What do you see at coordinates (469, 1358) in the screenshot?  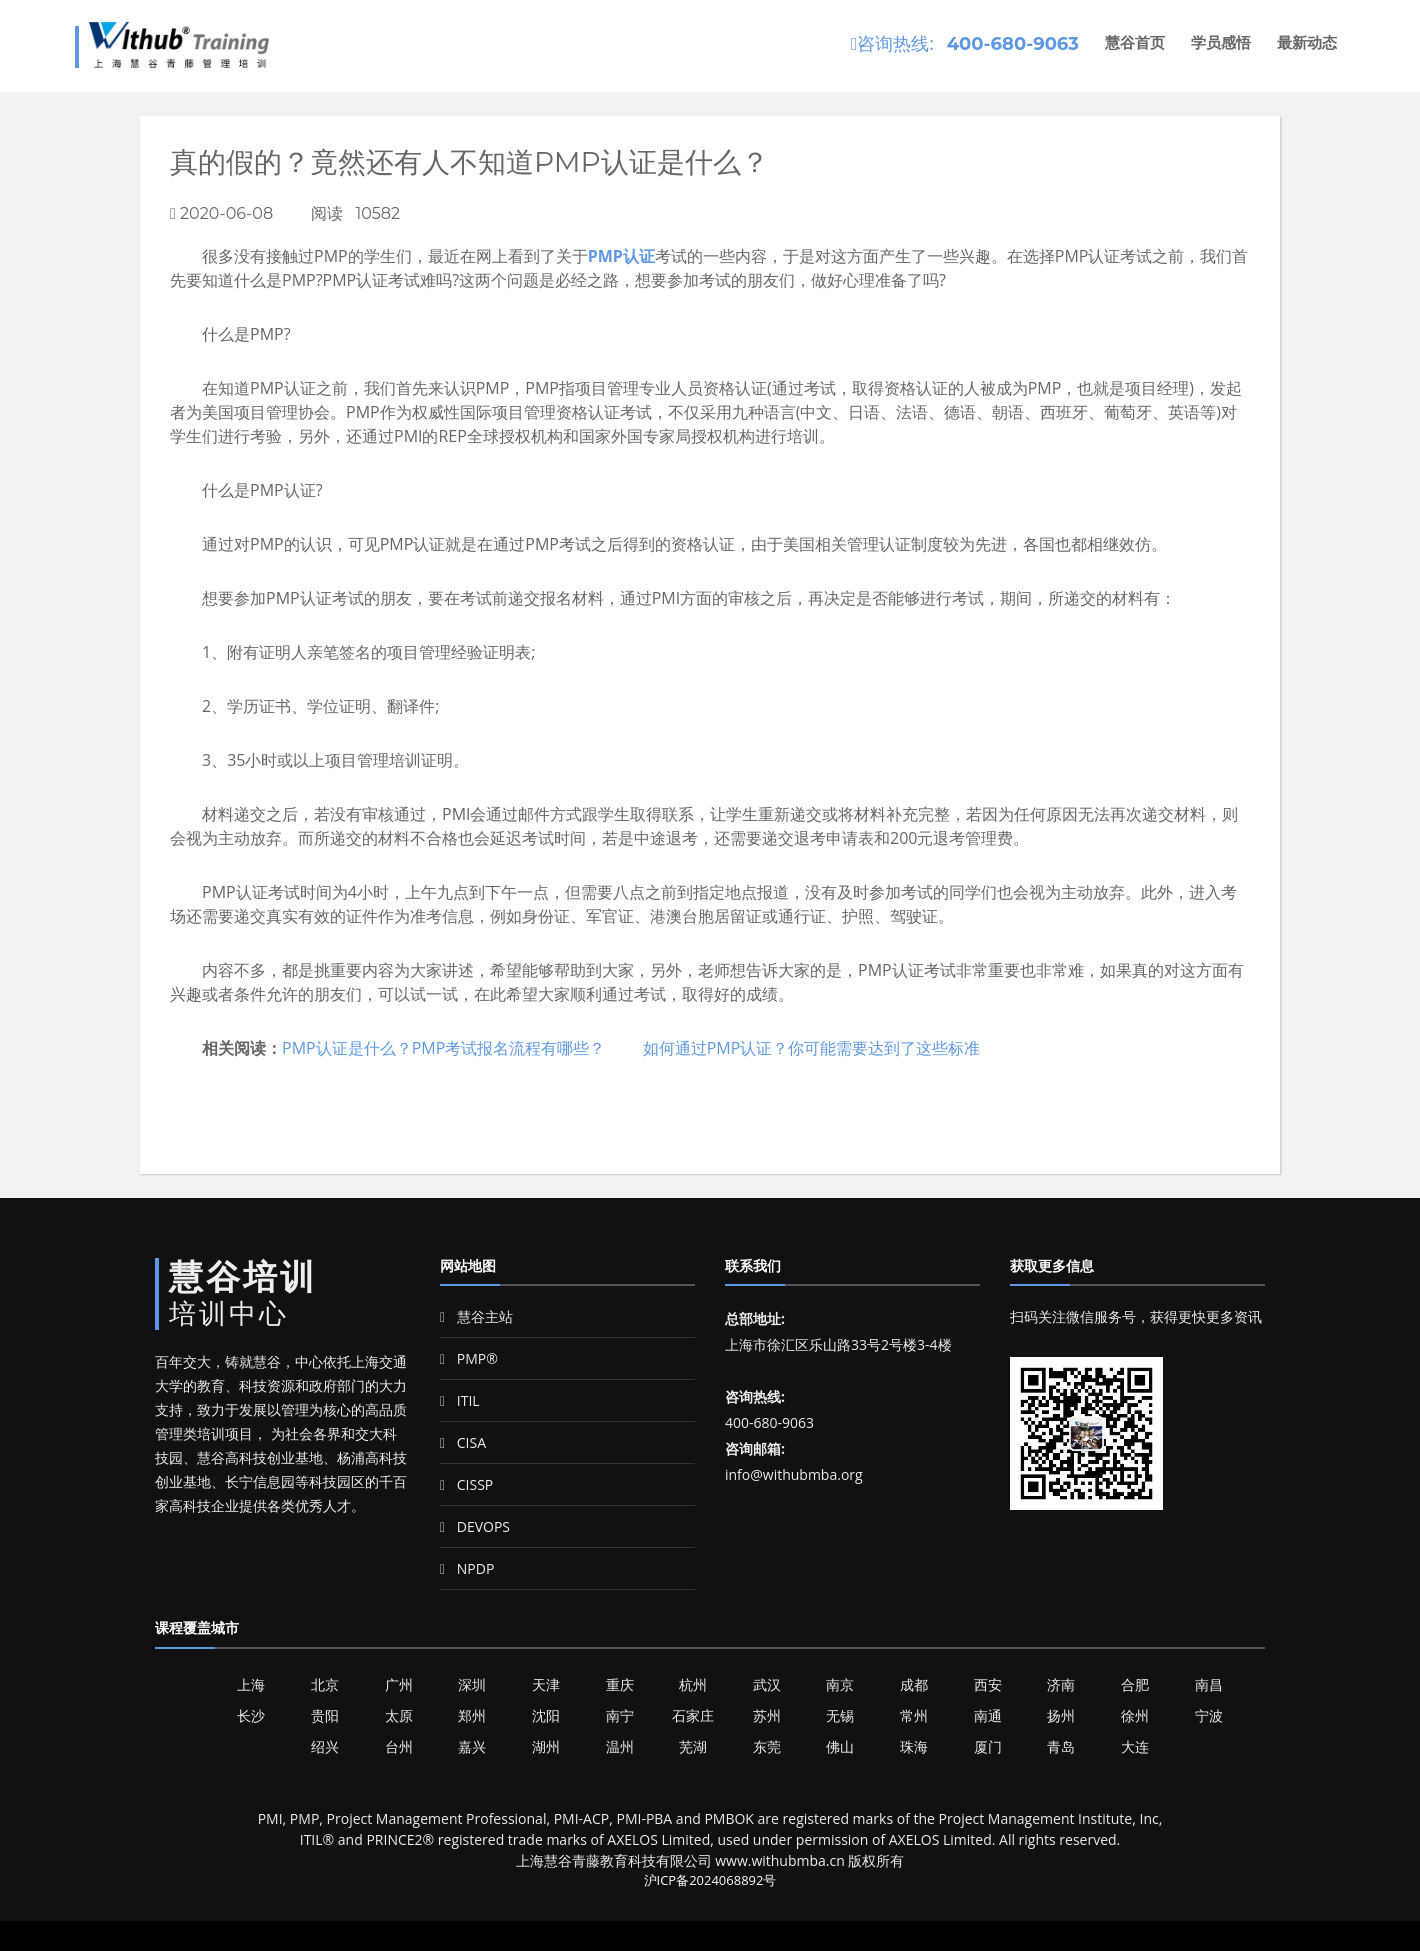 I see `PMP®` at bounding box center [469, 1358].